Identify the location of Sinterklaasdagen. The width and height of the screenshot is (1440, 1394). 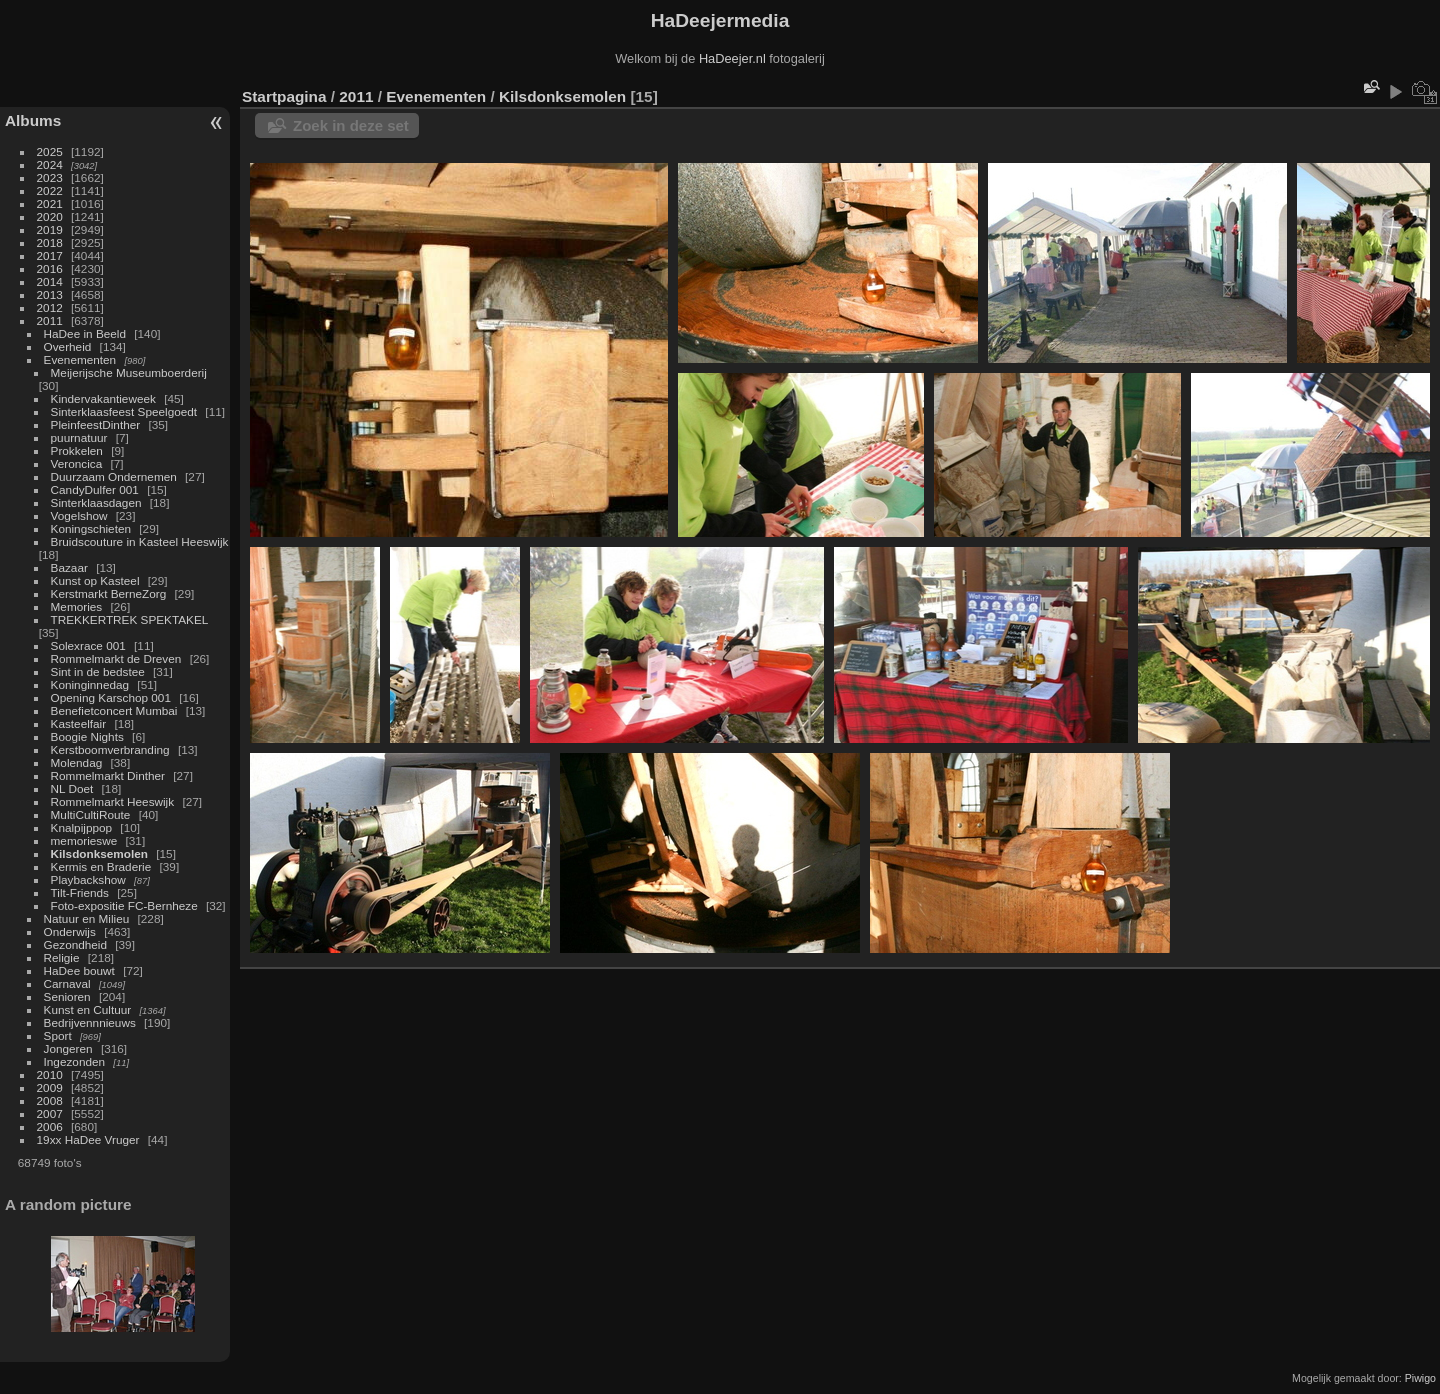
(96, 502).